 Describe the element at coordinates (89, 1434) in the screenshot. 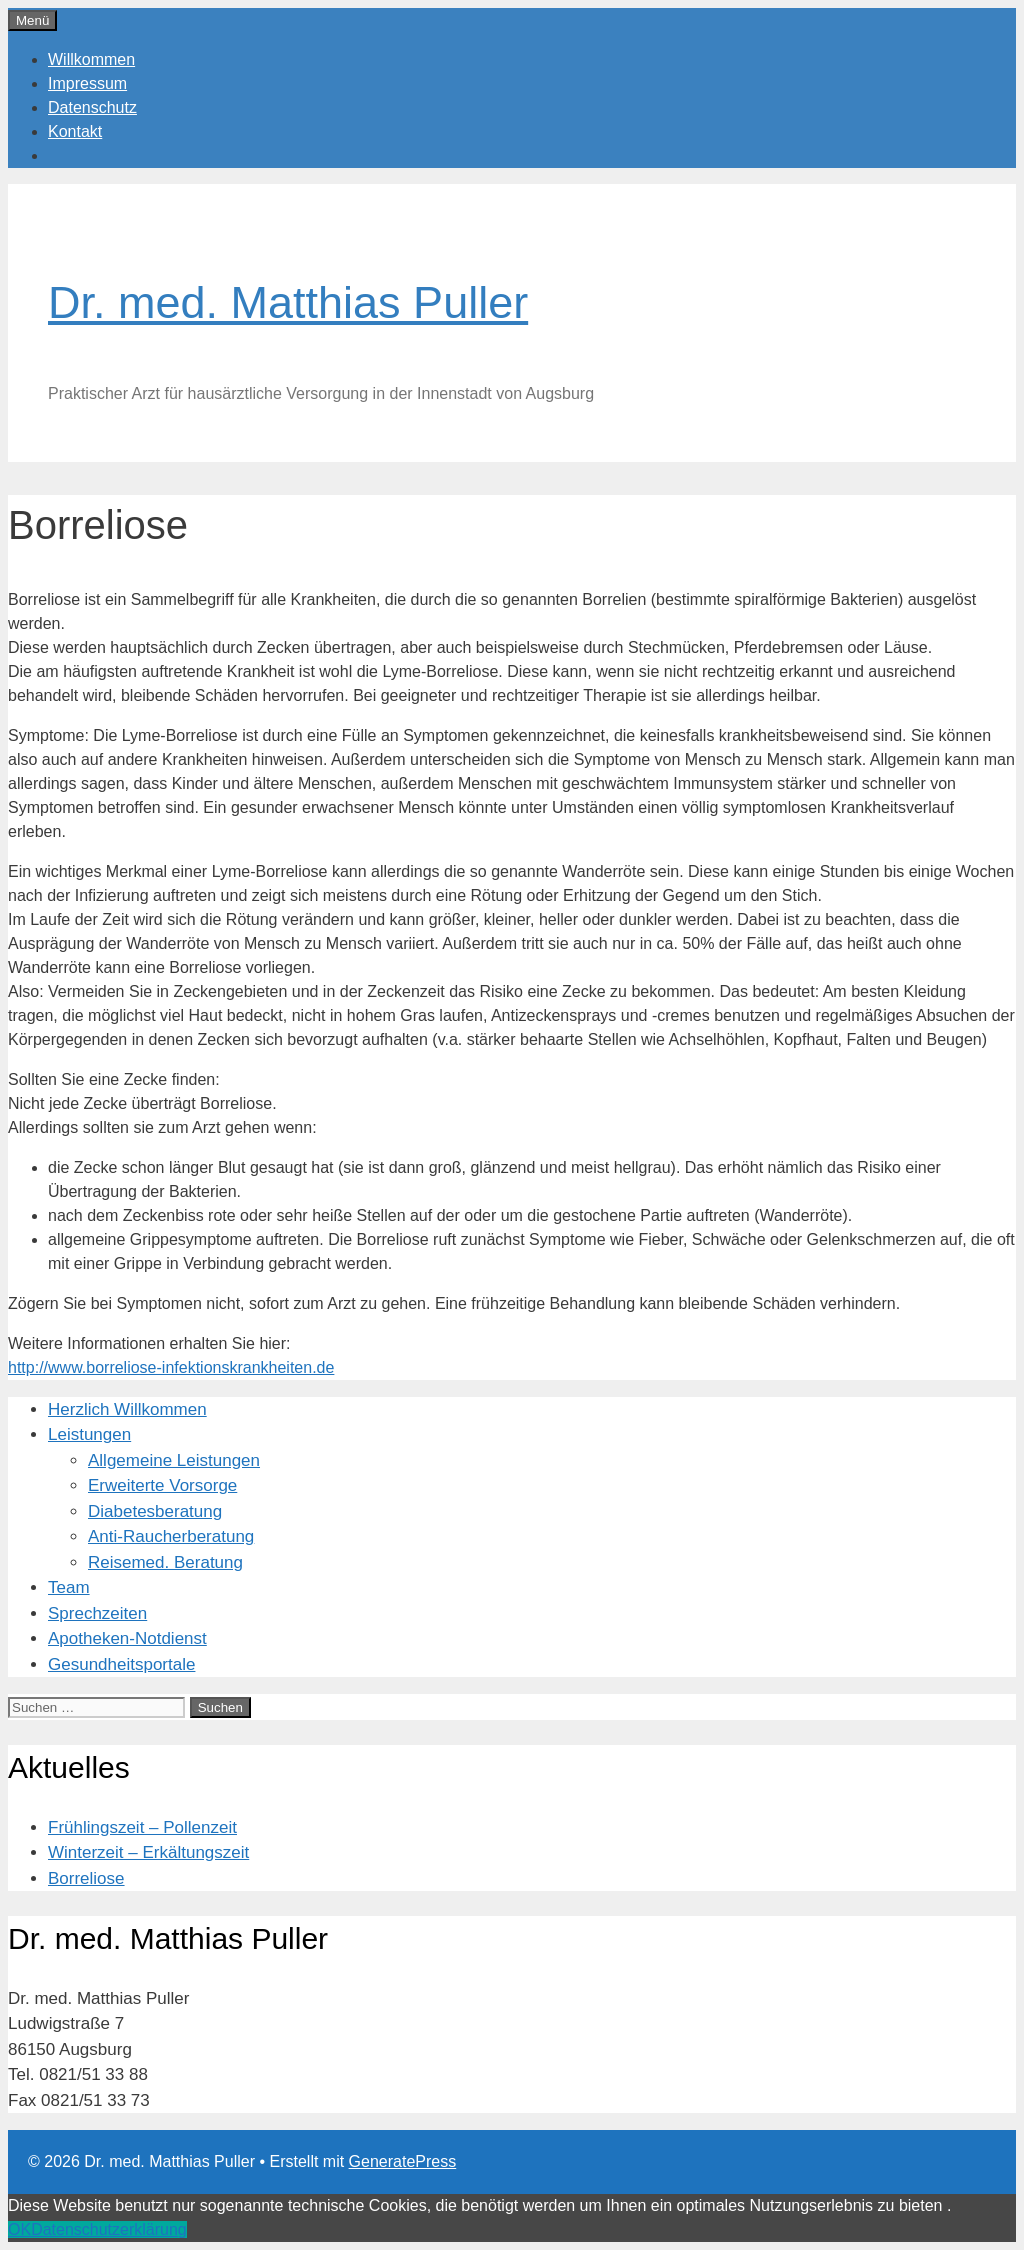

I see `Leistungen` at that location.